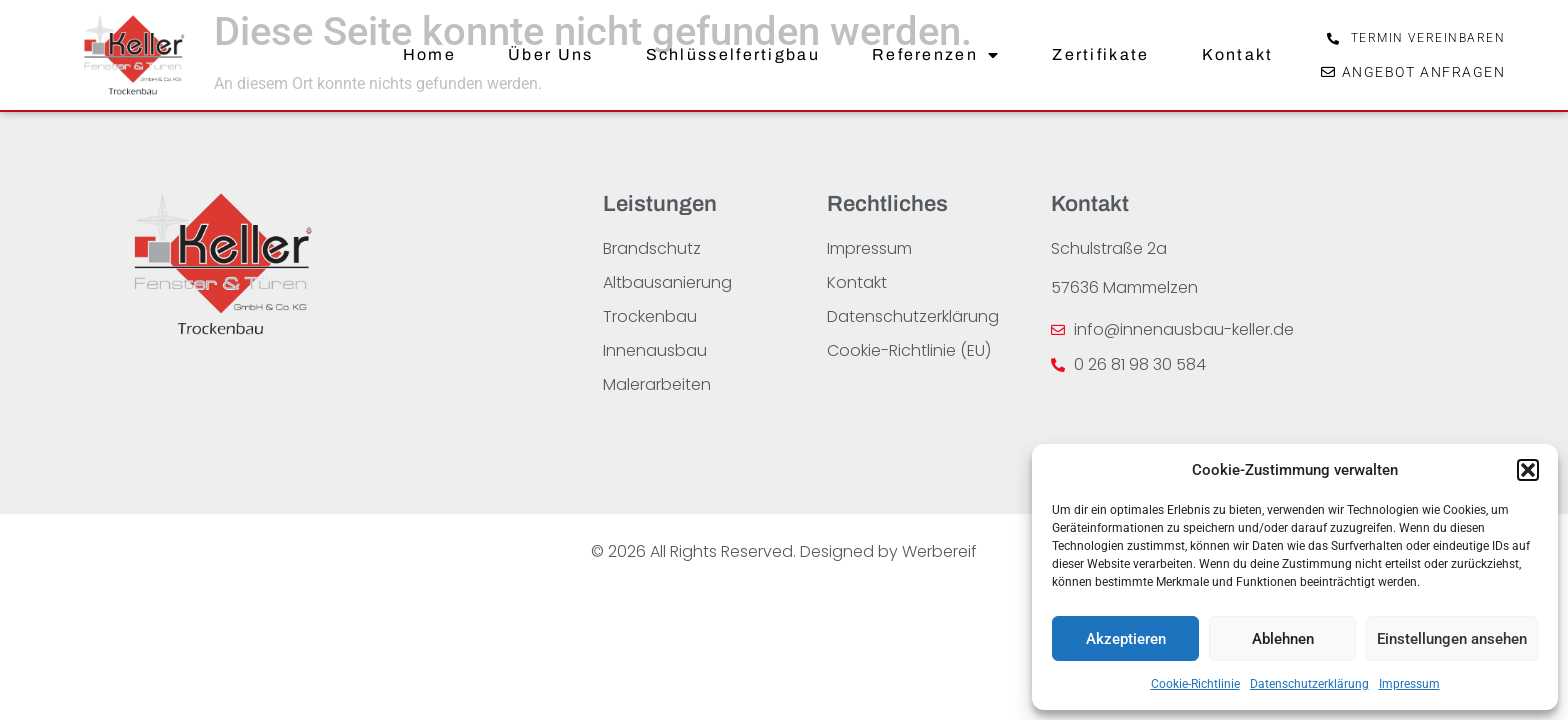  Describe the element at coordinates (1126, 639) in the screenshot. I see `Akzeptieren` at that location.